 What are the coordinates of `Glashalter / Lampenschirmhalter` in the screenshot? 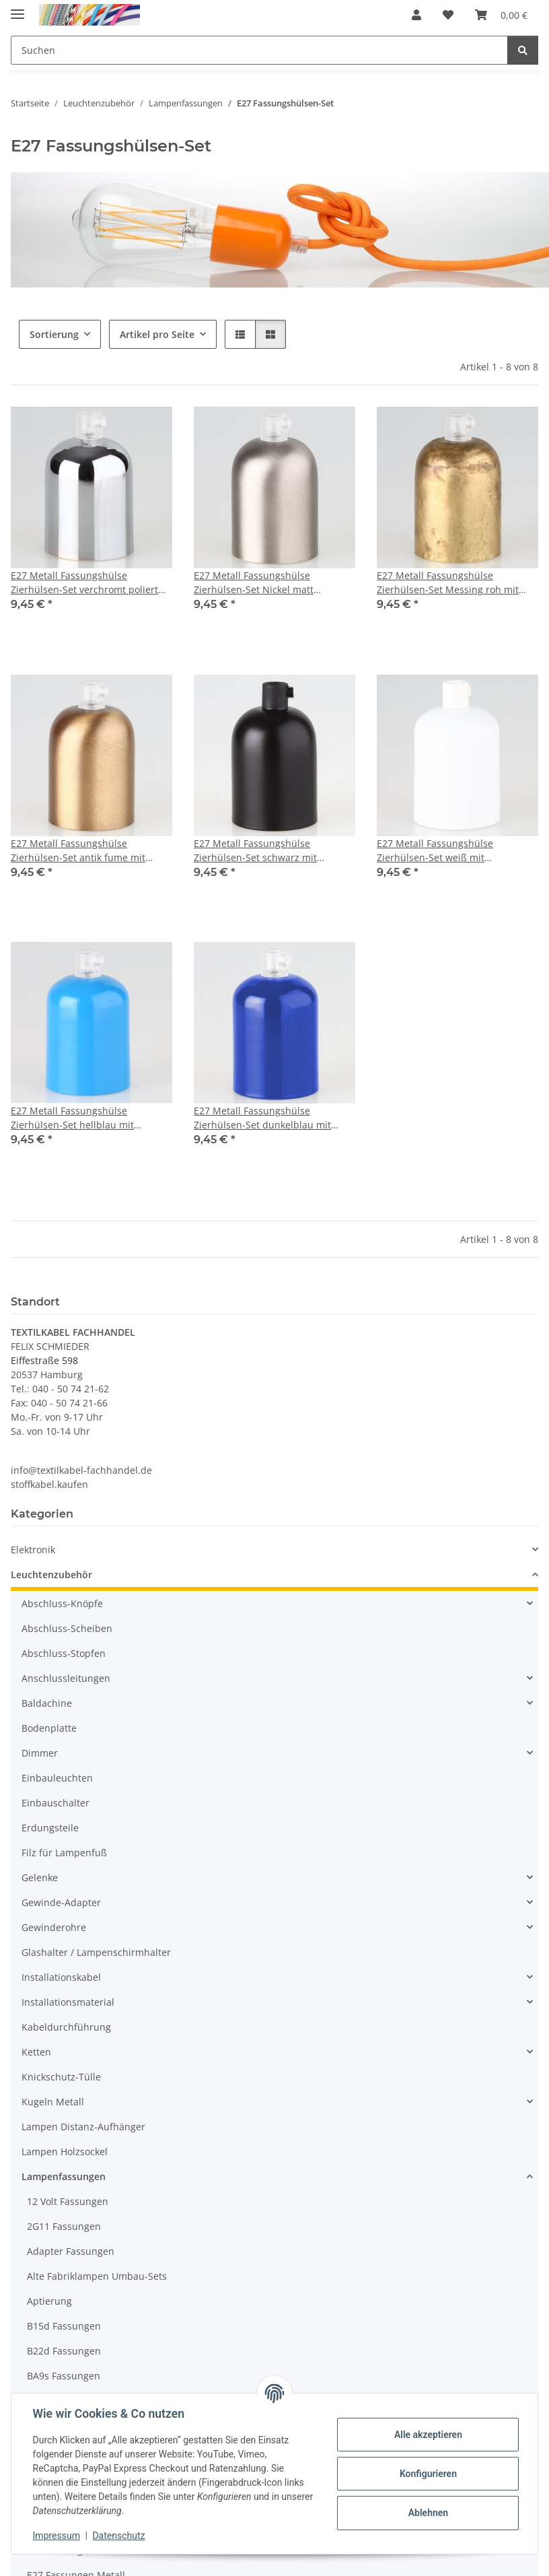 It's located at (96, 1952).